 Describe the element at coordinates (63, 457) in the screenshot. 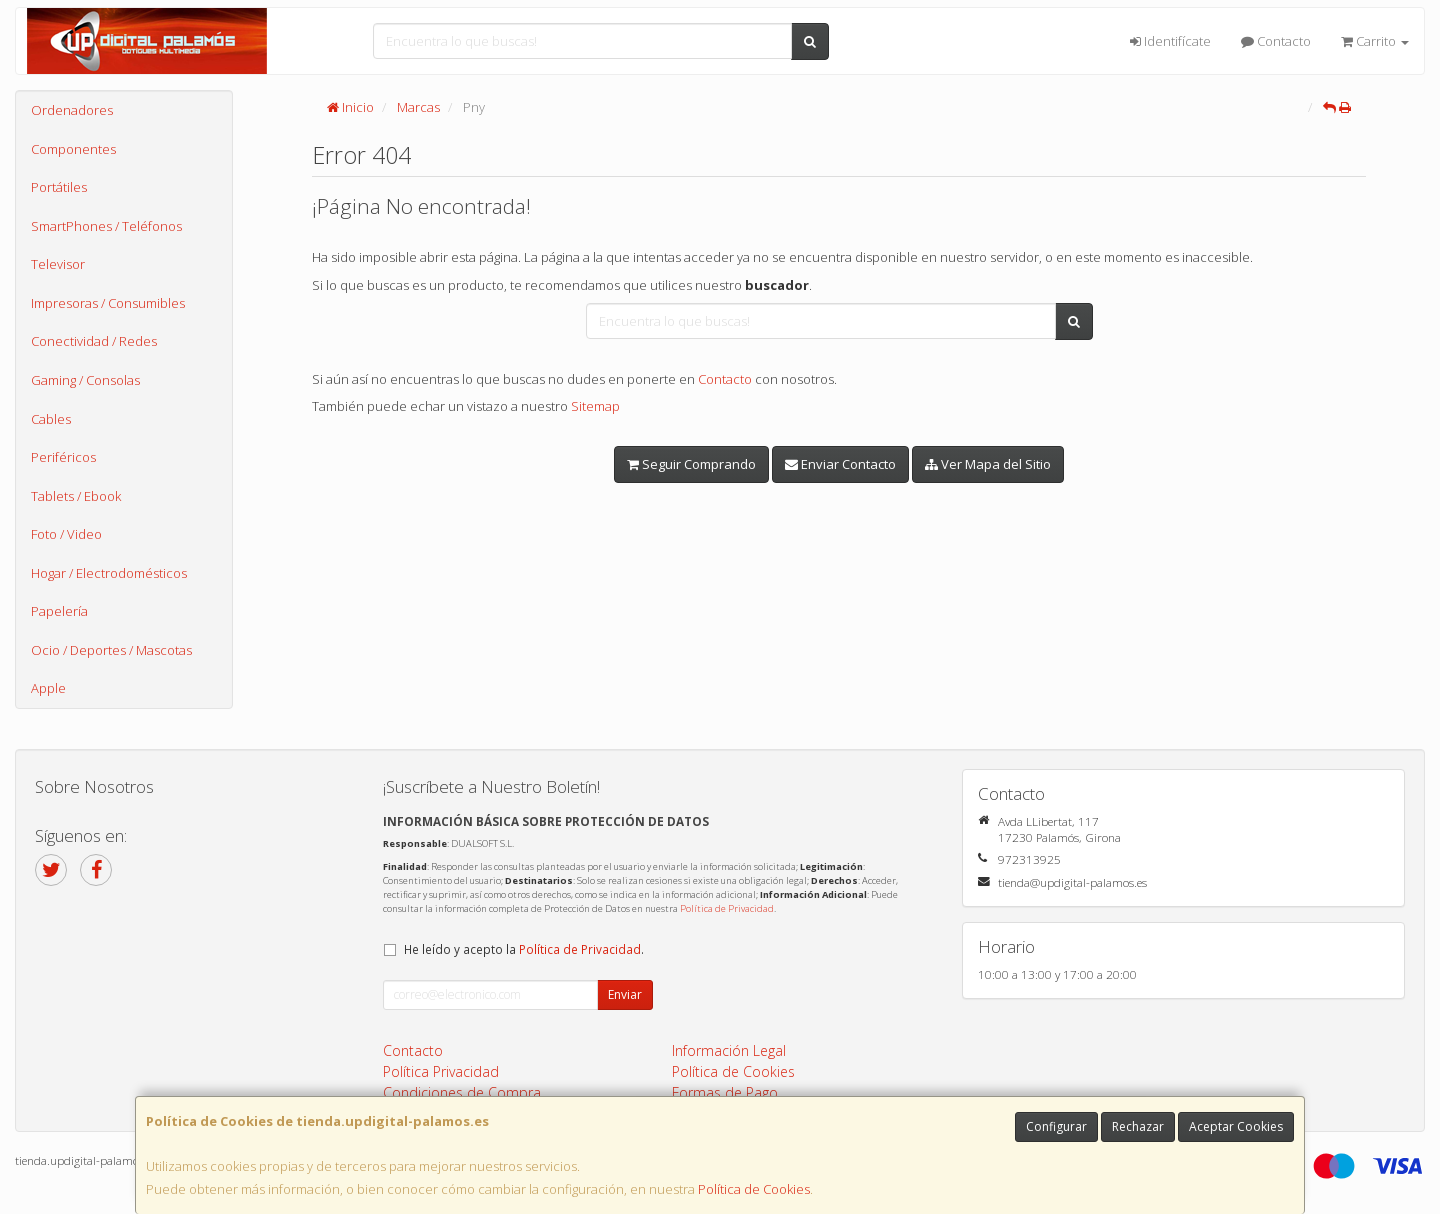

I see `Periféricos` at that location.